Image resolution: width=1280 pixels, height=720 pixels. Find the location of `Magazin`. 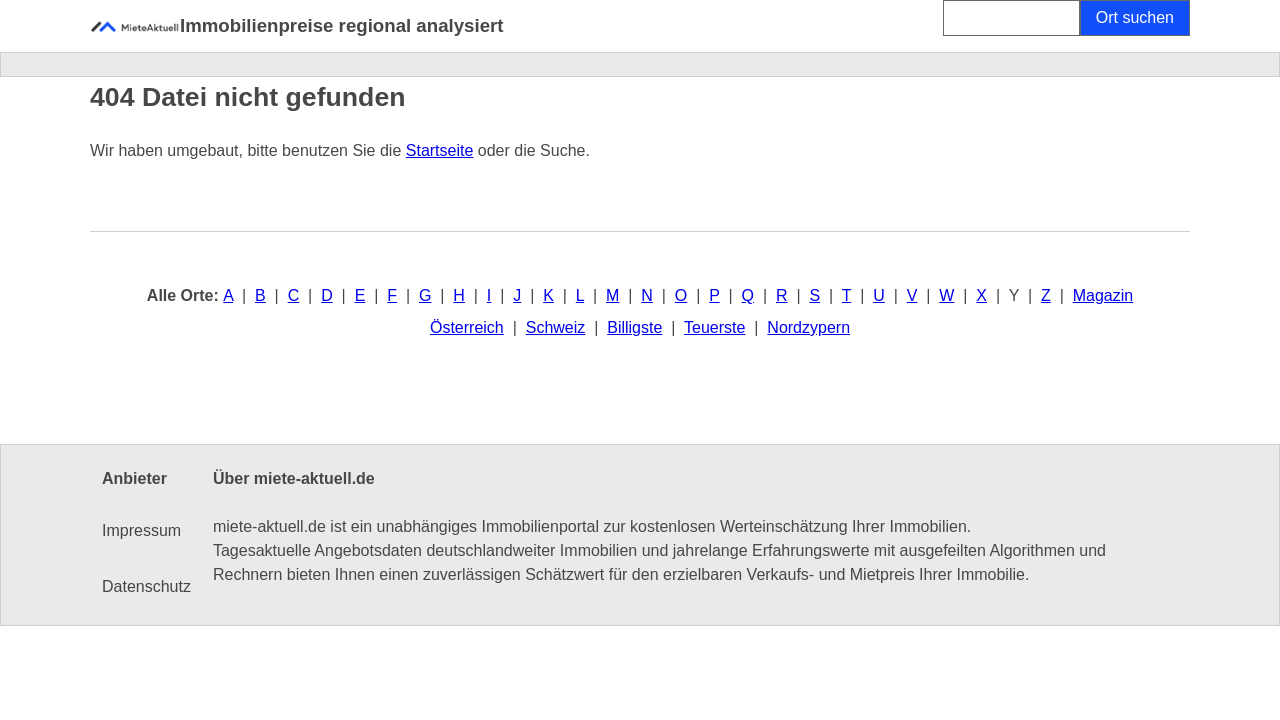

Magazin is located at coordinates (1103, 295).